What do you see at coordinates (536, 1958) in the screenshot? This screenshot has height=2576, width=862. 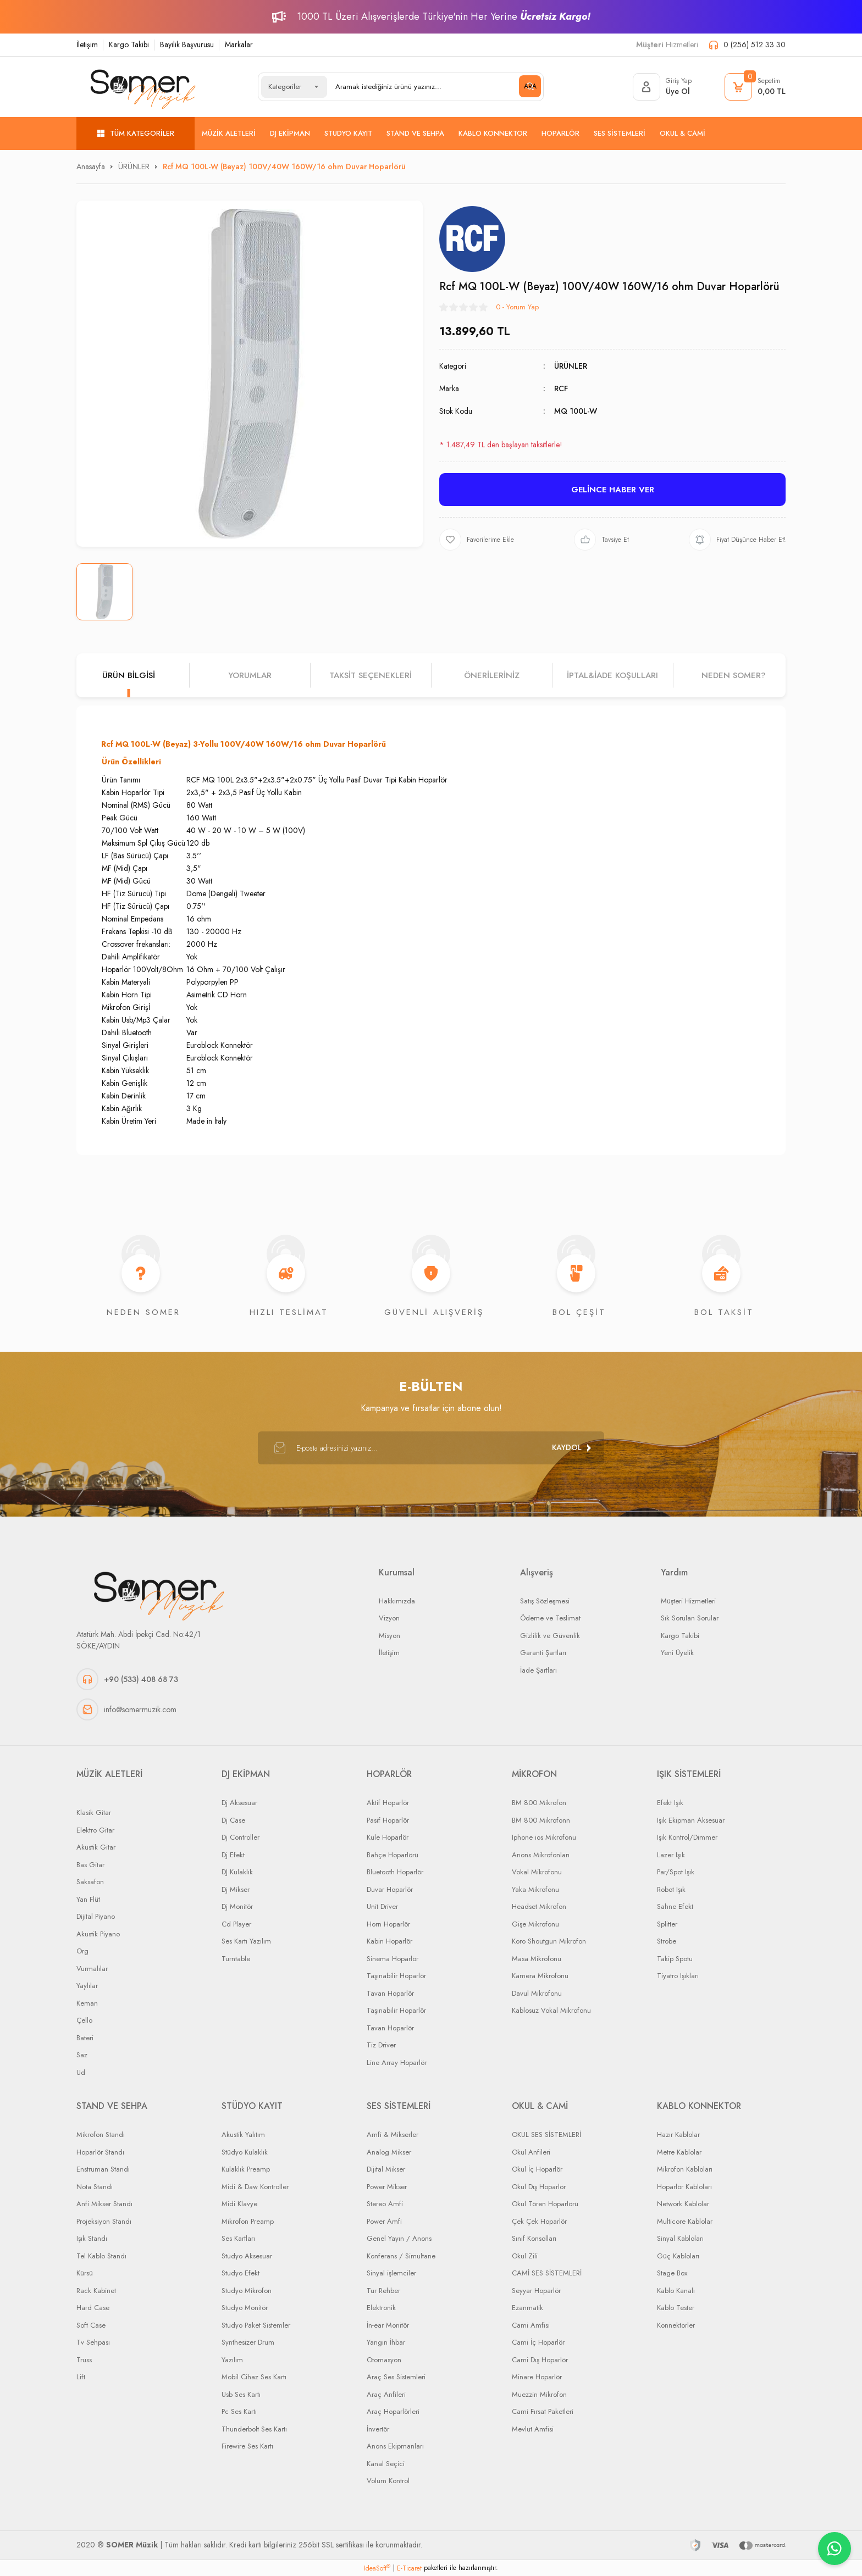 I see `Masa Mikrofonu` at bounding box center [536, 1958].